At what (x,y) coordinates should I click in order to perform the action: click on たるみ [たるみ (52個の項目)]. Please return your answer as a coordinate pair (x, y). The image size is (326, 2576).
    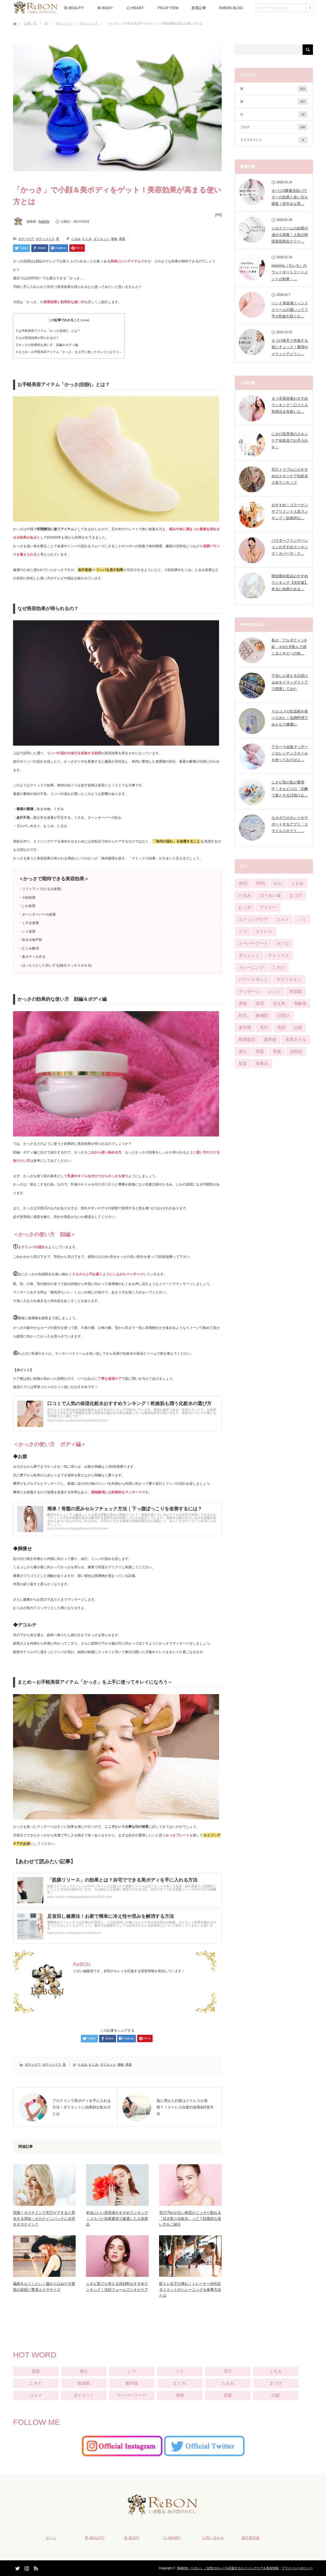
    Looking at the image, I should click on (245, 895).